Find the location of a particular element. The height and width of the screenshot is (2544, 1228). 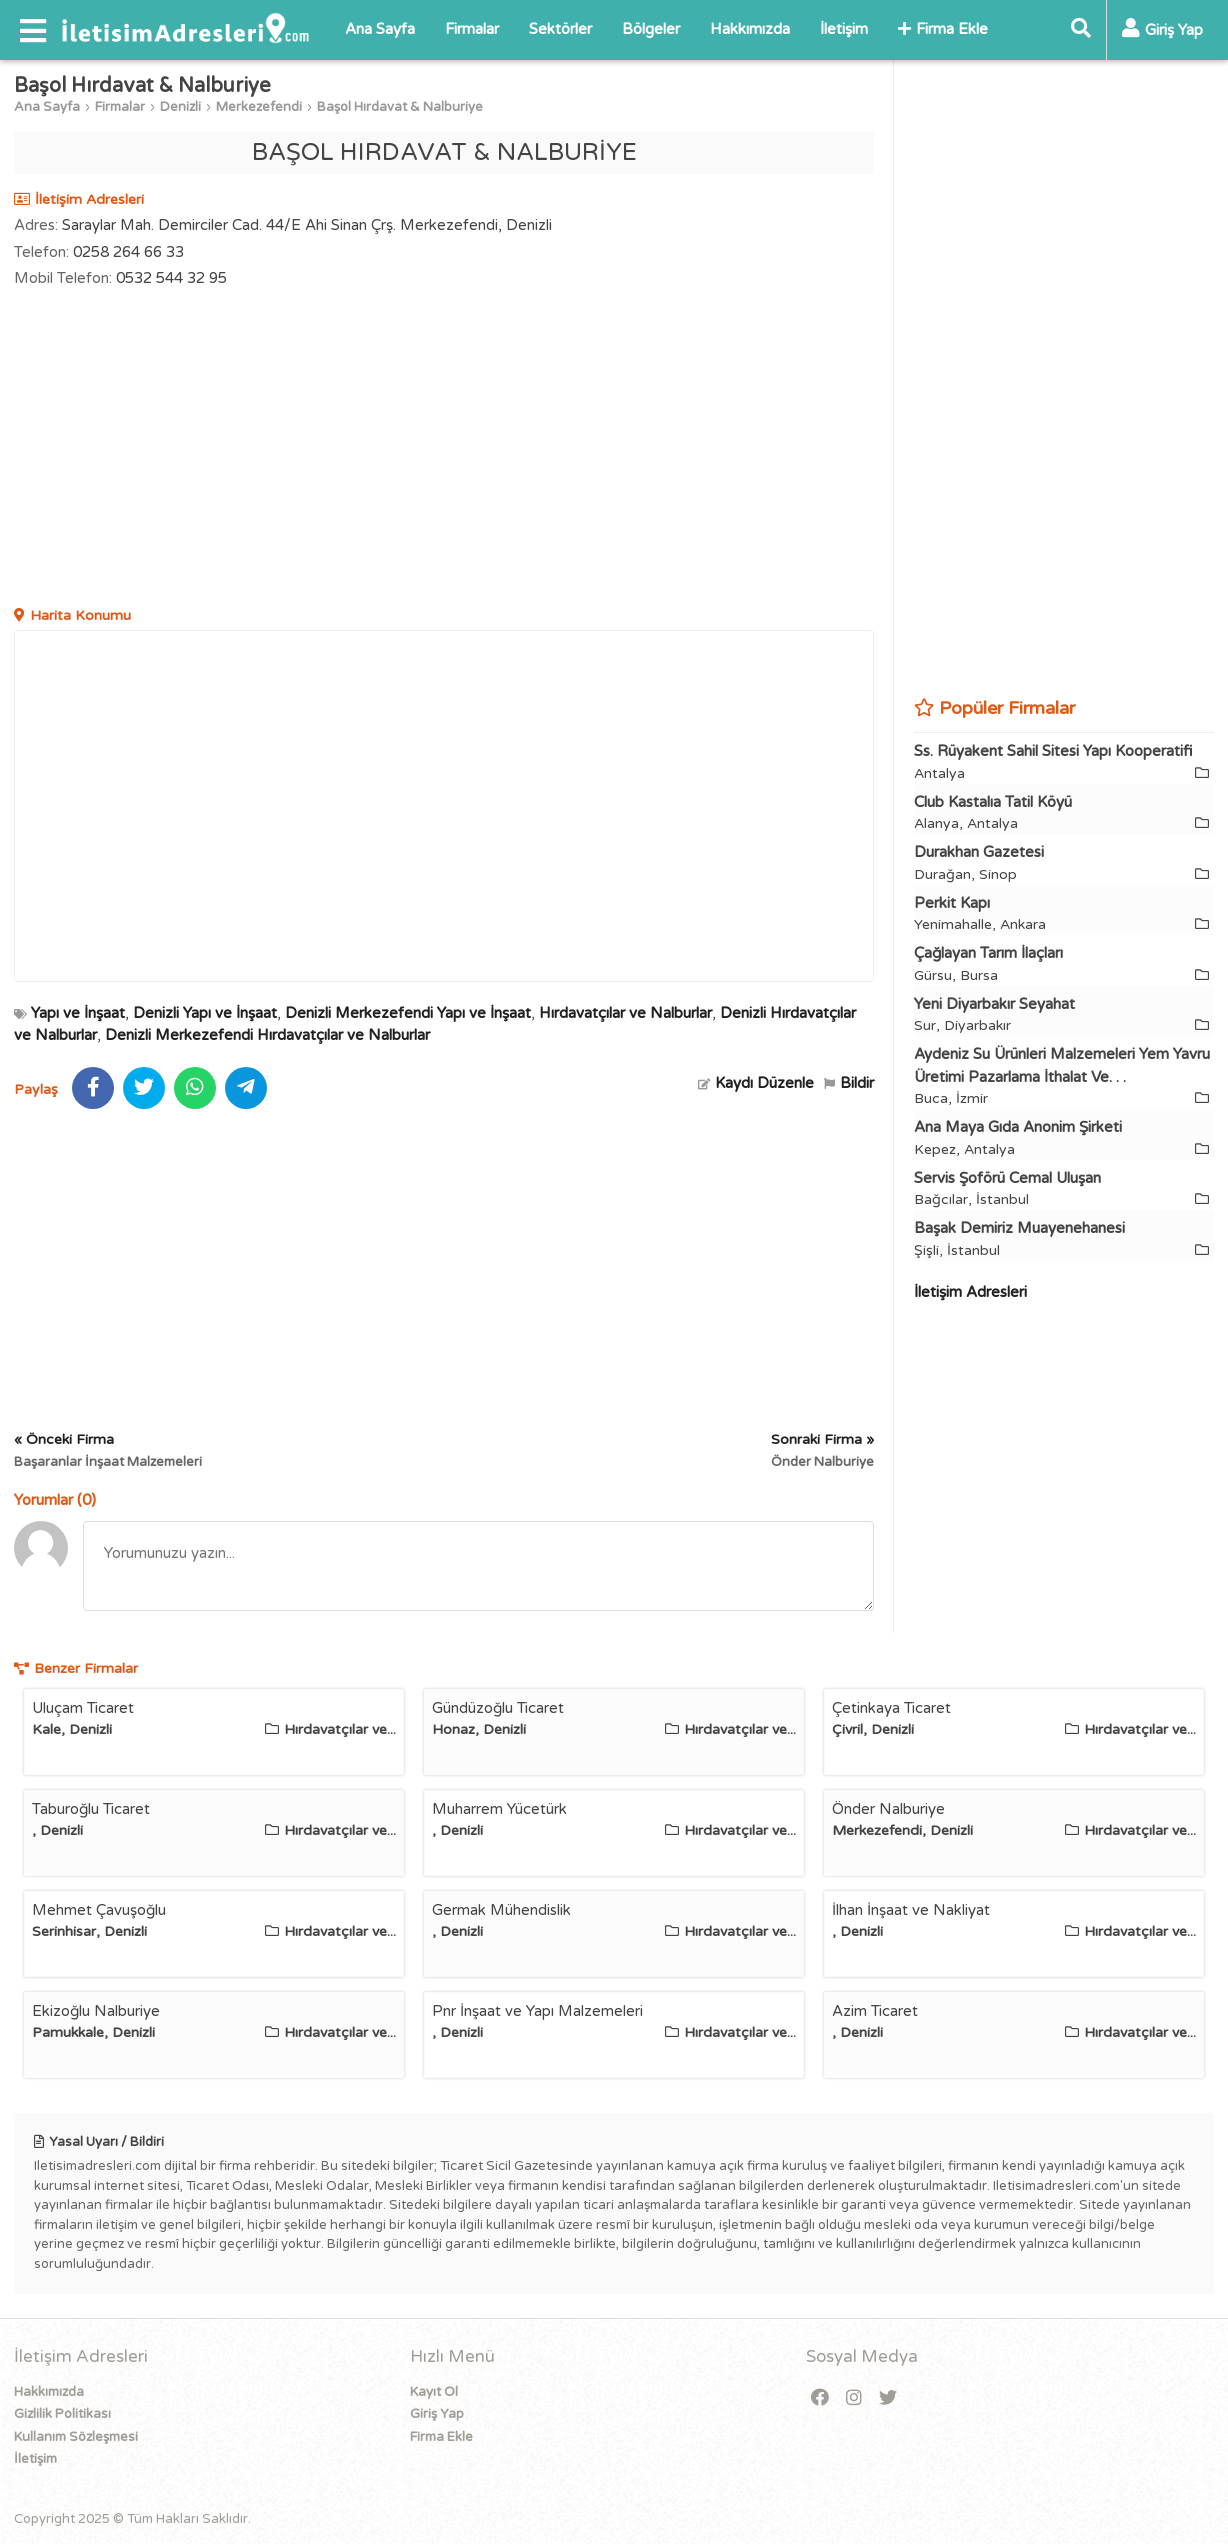

Denizli is located at coordinates (180, 107).